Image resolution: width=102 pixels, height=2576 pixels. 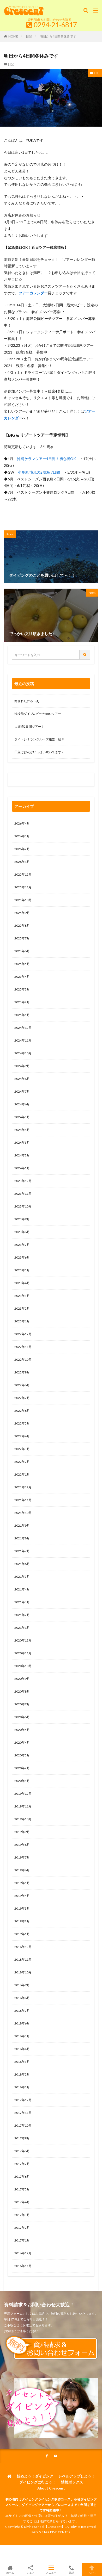 I want to click on 始めよう！ダイビング, so click(x=35, y=2476).